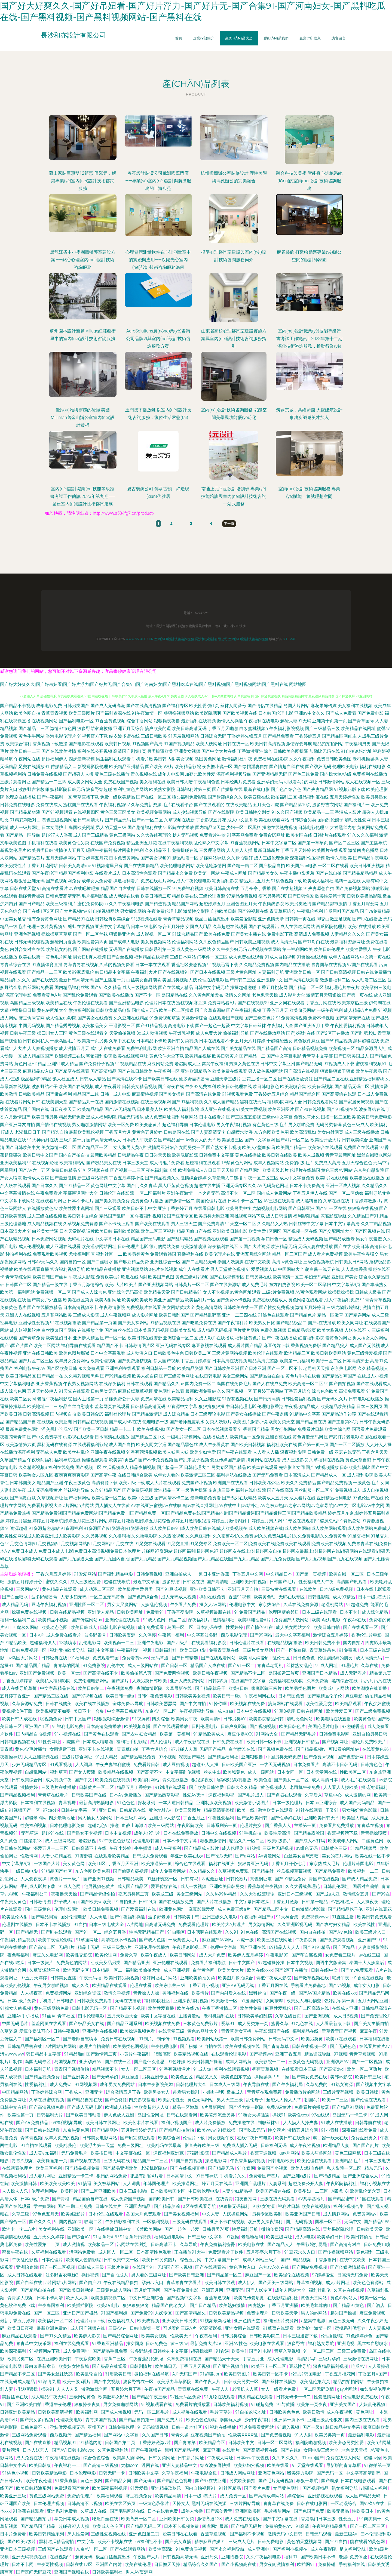 The width and height of the screenshot is (392, 2576). I want to click on 国产亚洲视频网站, so click(155, 1284).